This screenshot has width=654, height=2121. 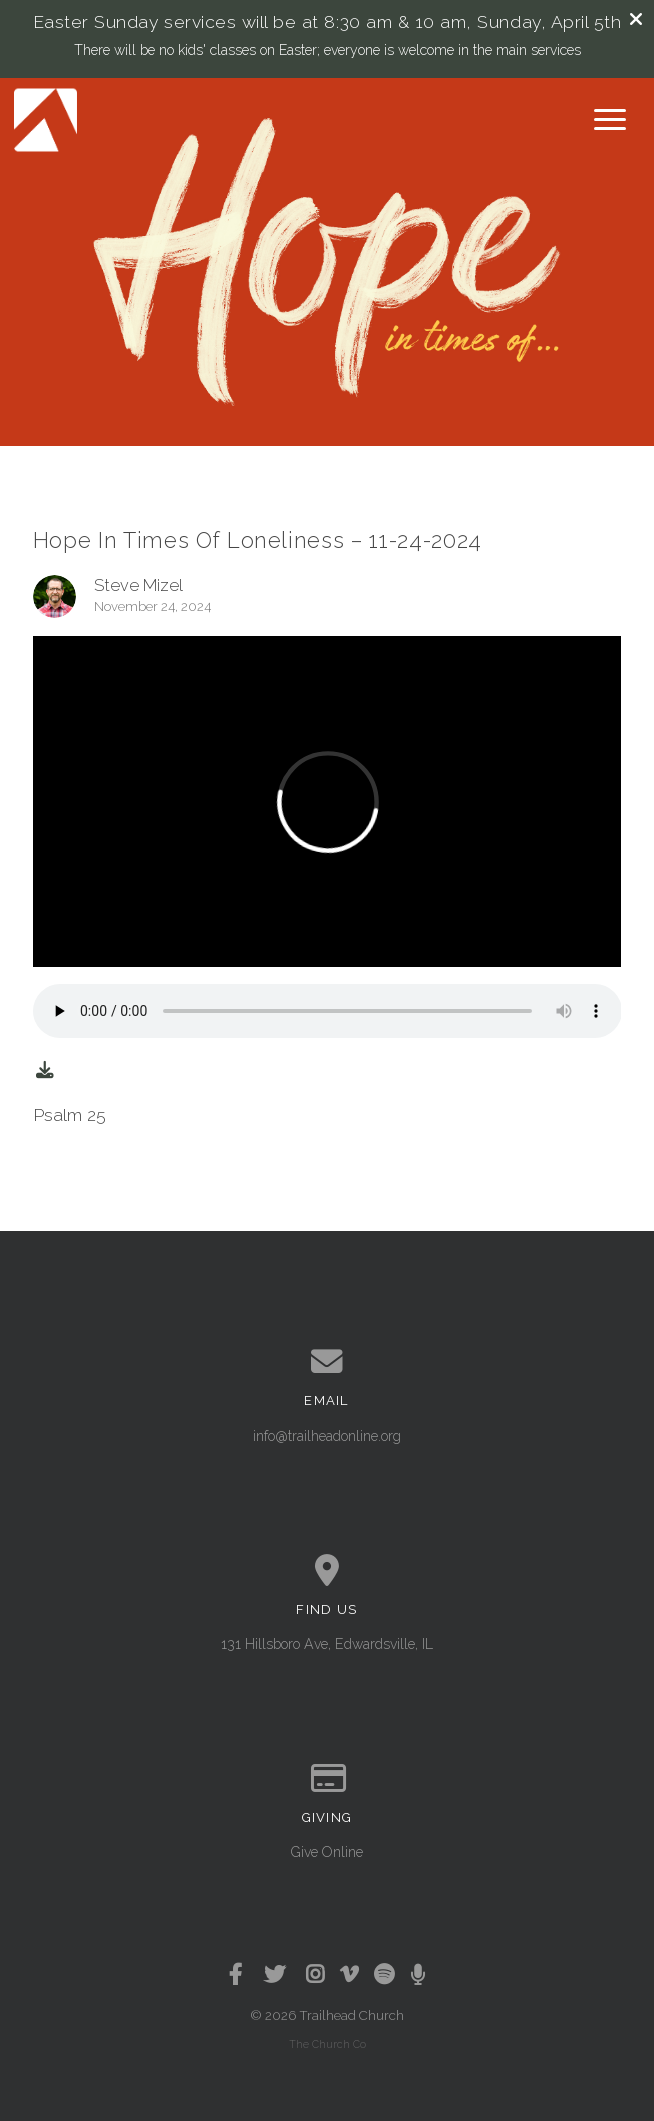 What do you see at coordinates (327, 1436) in the screenshot?
I see `info@trailheadonline.org` at bounding box center [327, 1436].